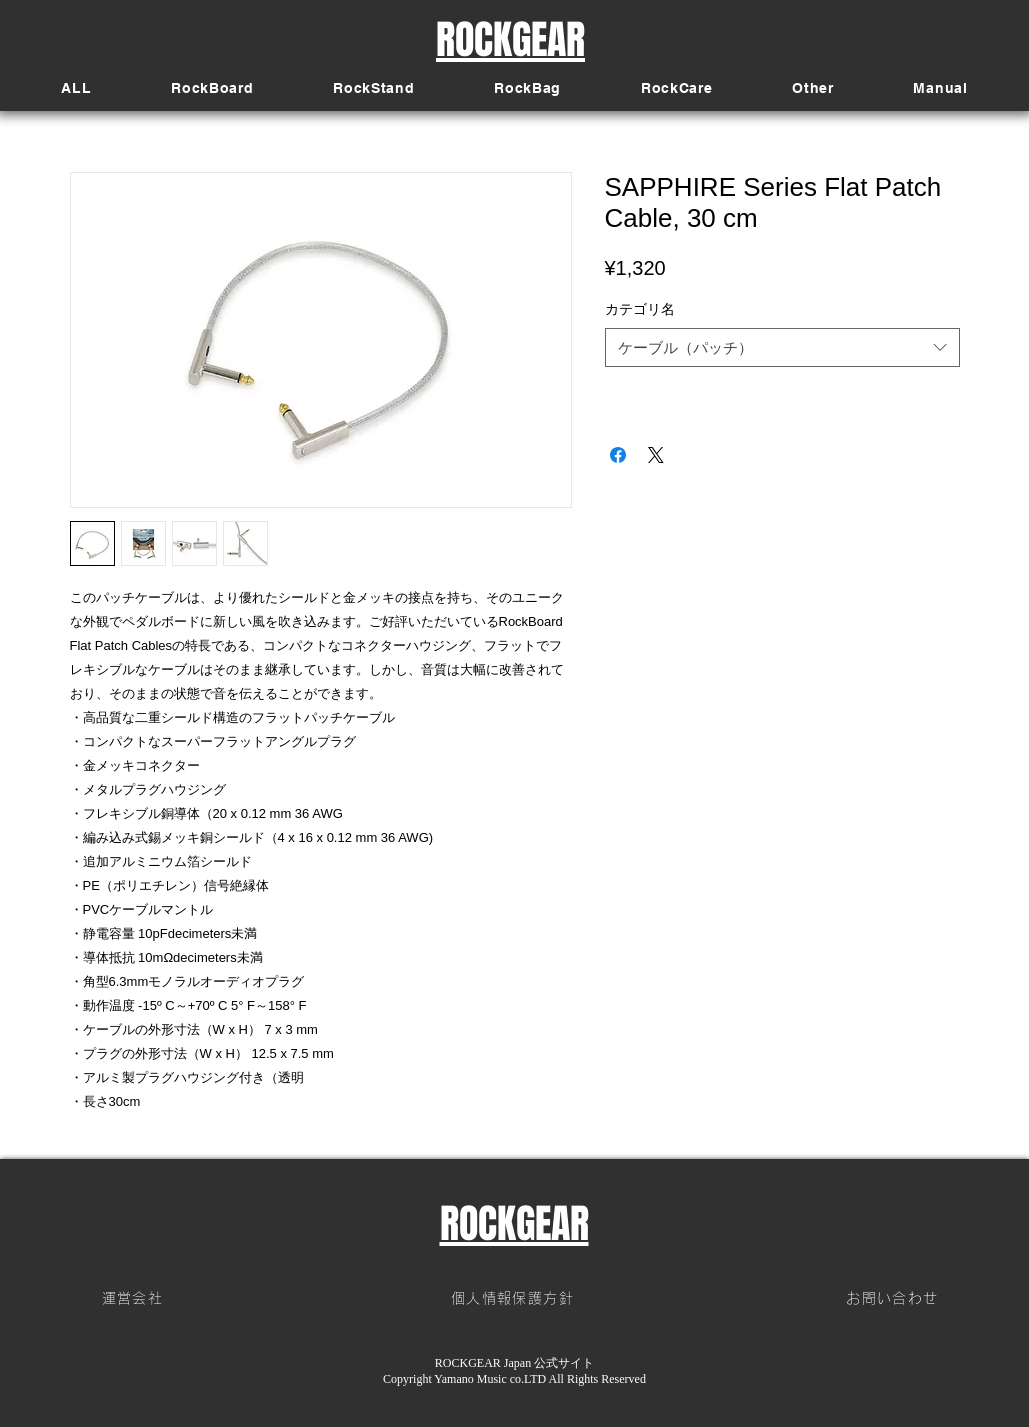 This screenshot has height=1427, width=1029. I want to click on [個人情報保護方針], so click(515, 1299).